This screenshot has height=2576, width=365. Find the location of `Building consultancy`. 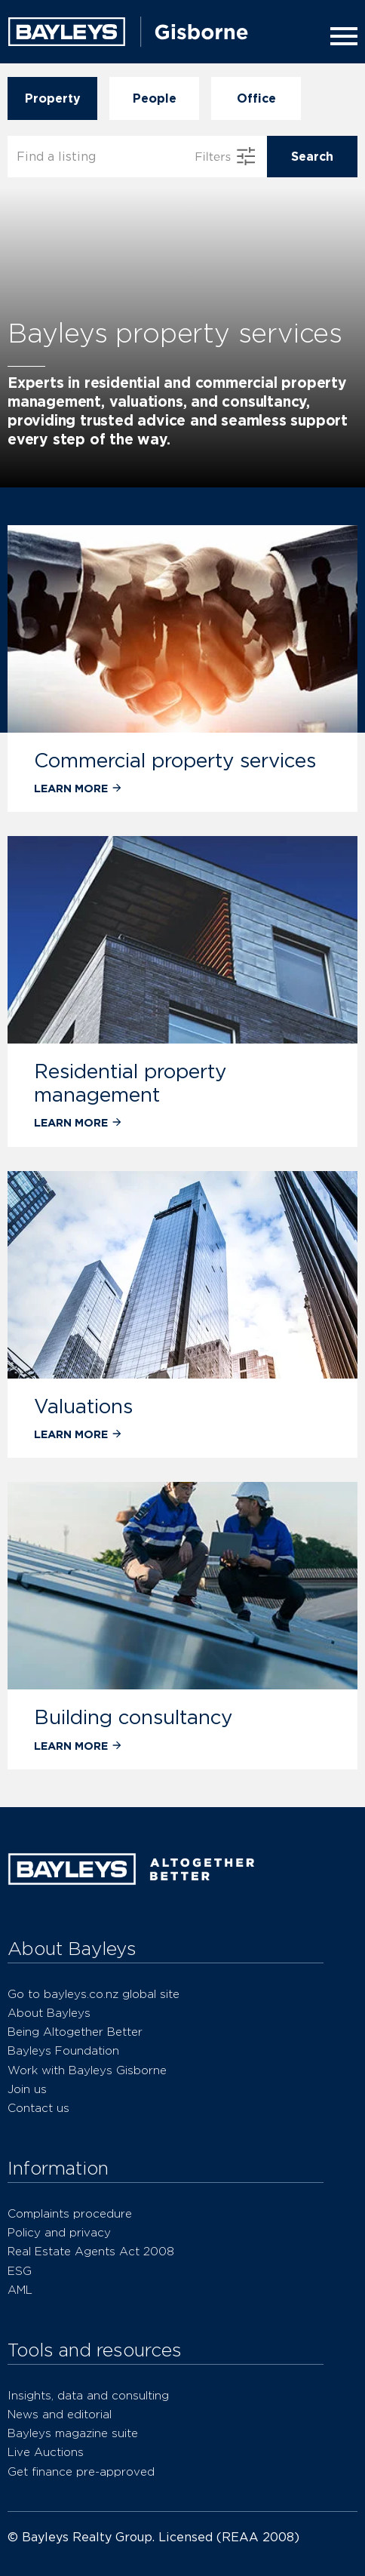

Building consultancy is located at coordinates (133, 1717).